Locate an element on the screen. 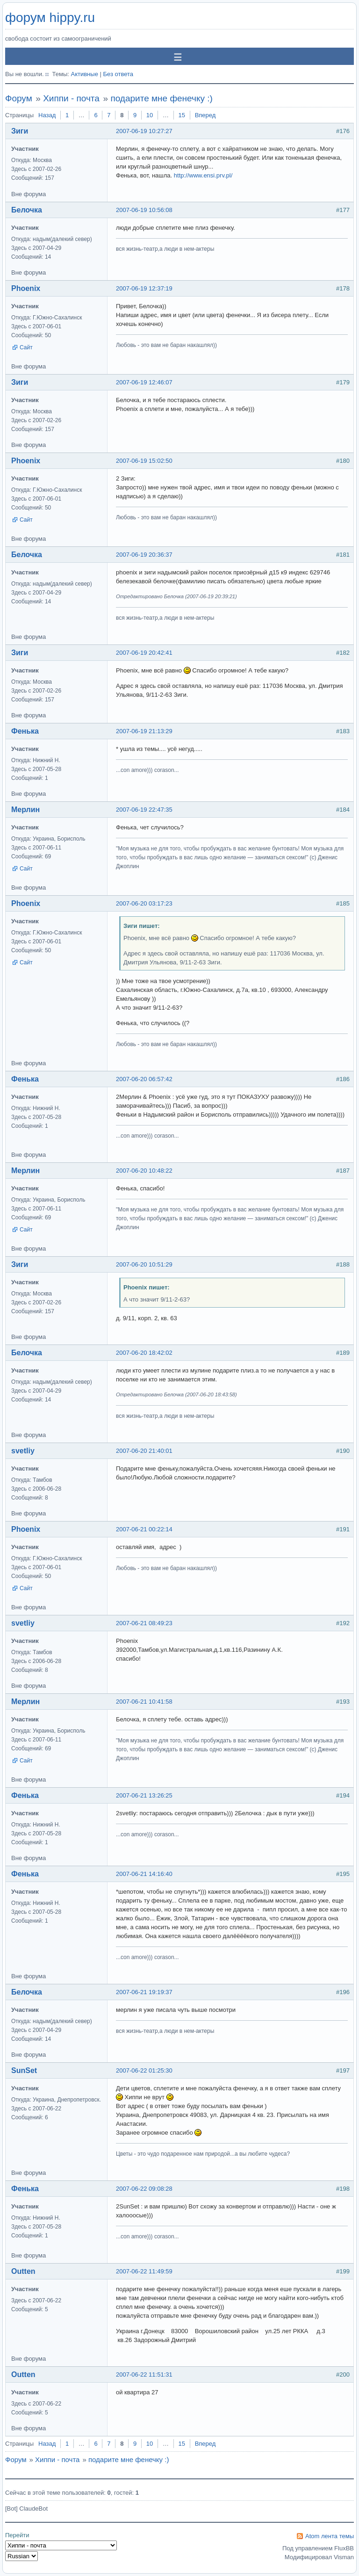  Outten is located at coordinates (23, 2271).